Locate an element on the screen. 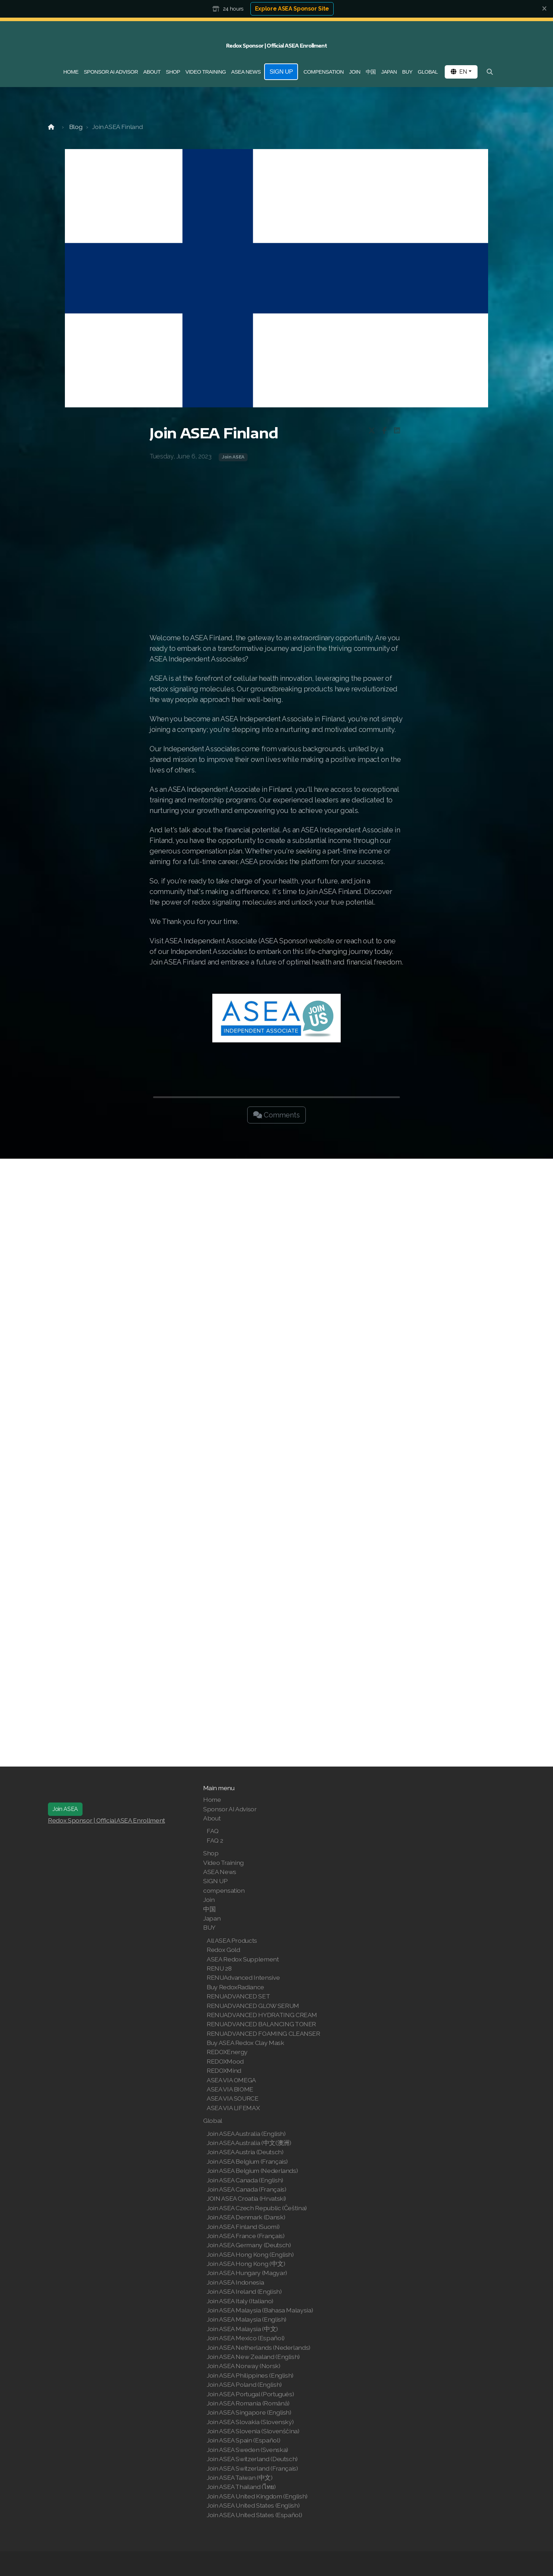 The height and width of the screenshot is (2576, 553). Redox Sponsor | Official ASEA Enrollment is located at coordinates (106, 1820).